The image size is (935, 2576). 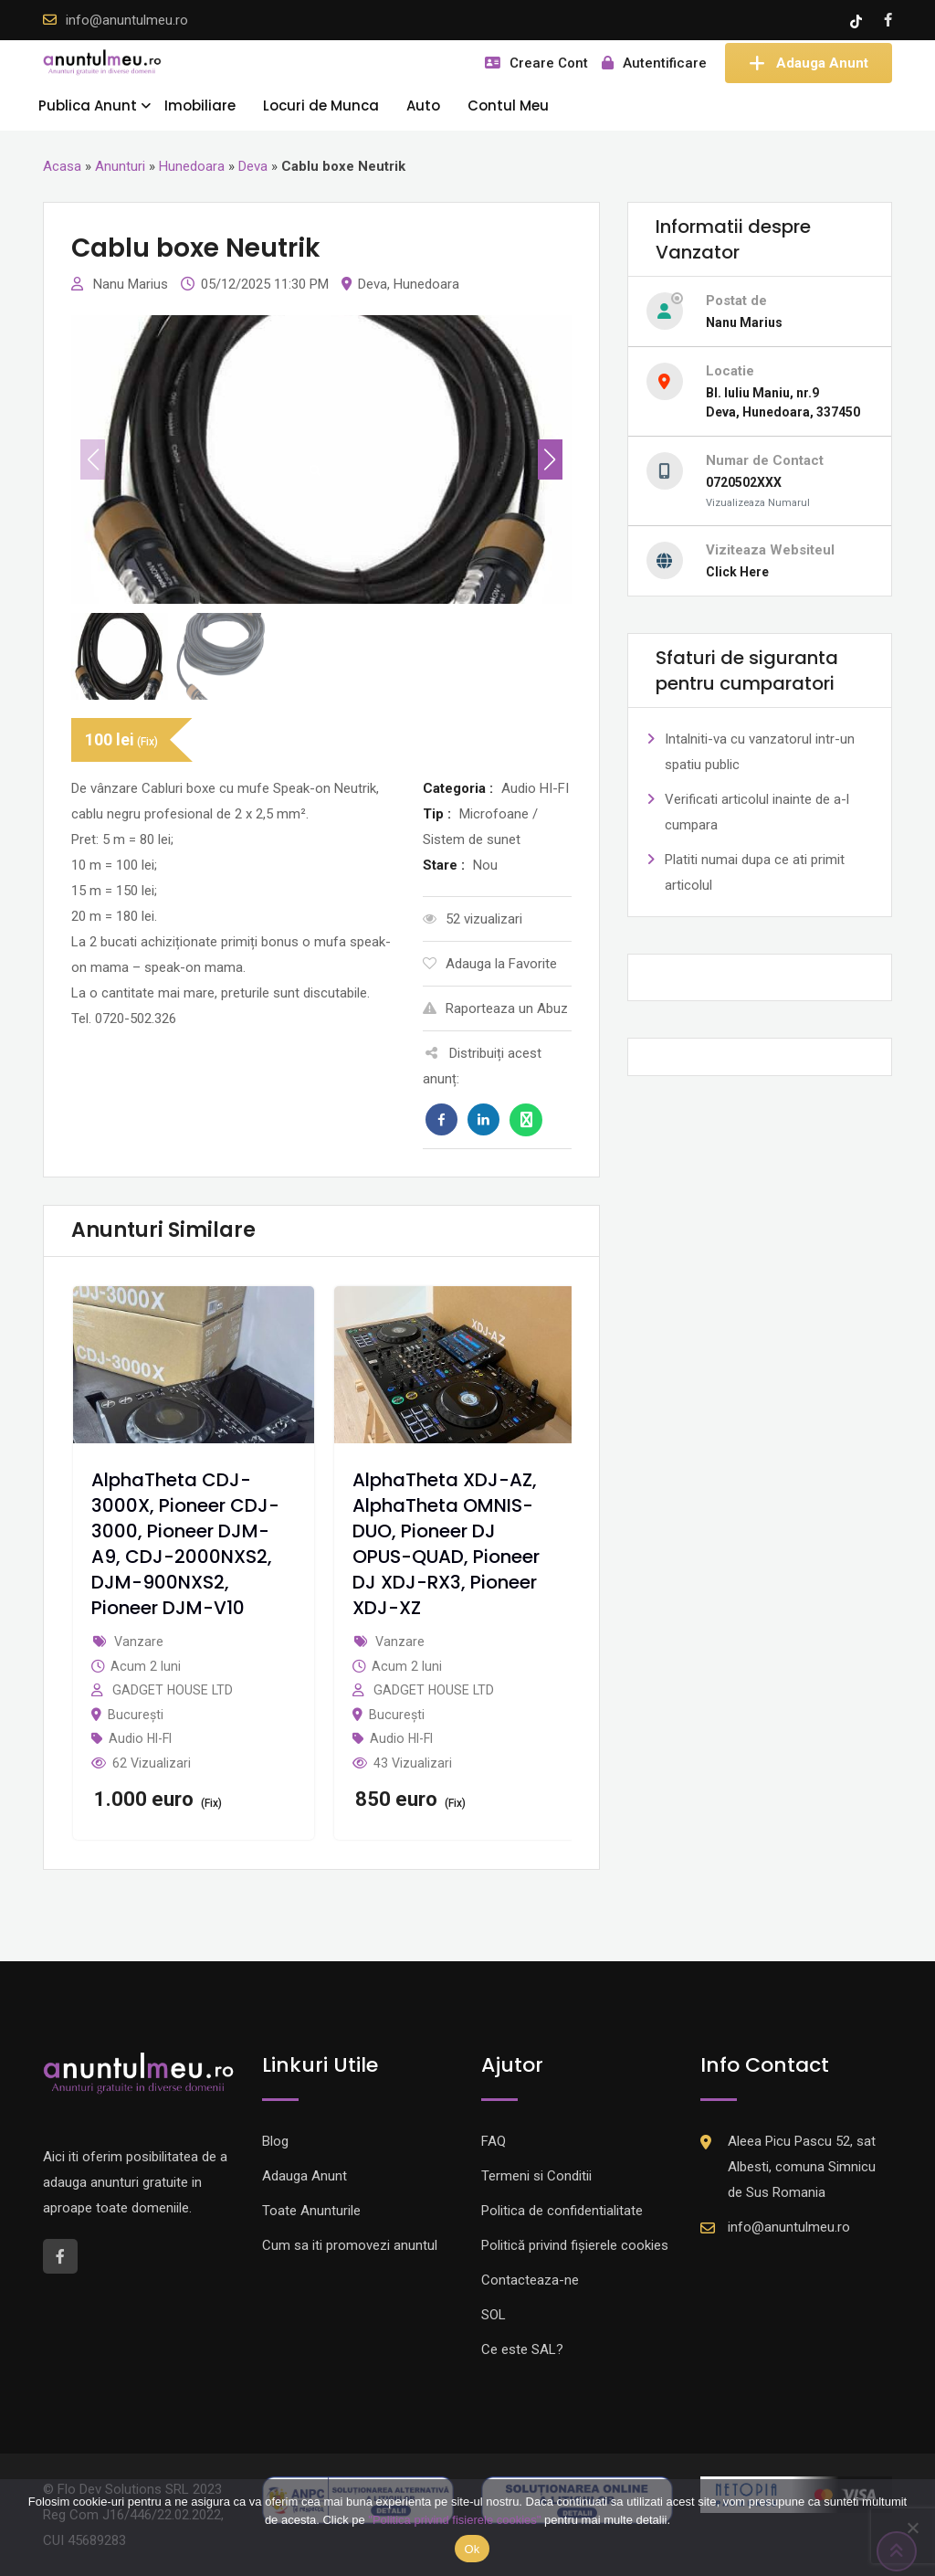 I want to click on [button], so click(x=550, y=459).